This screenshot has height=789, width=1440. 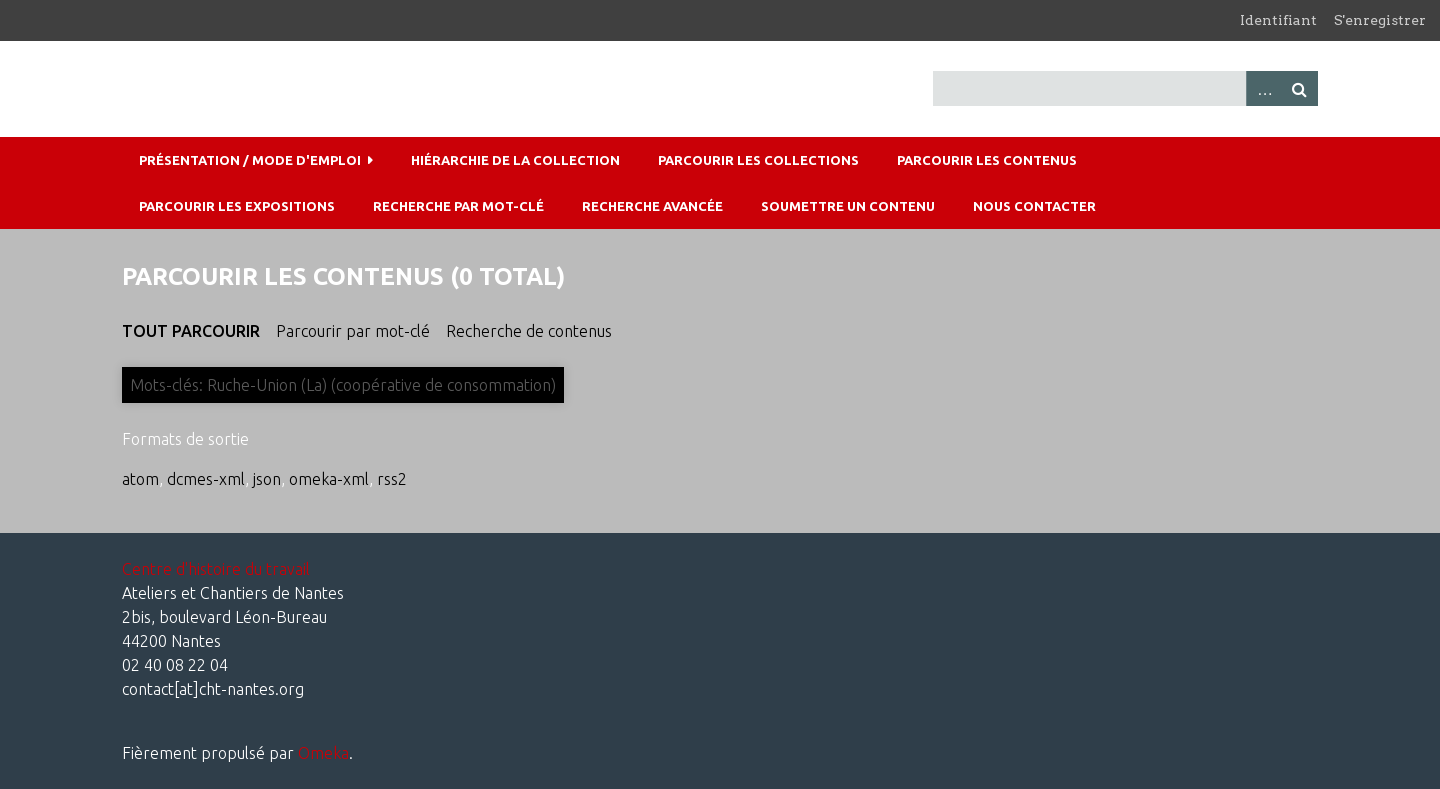 What do you see at coordinates (237, 206) in the screenshot?
I see `Parcourir les expositions` at bounding box center [237, 206].